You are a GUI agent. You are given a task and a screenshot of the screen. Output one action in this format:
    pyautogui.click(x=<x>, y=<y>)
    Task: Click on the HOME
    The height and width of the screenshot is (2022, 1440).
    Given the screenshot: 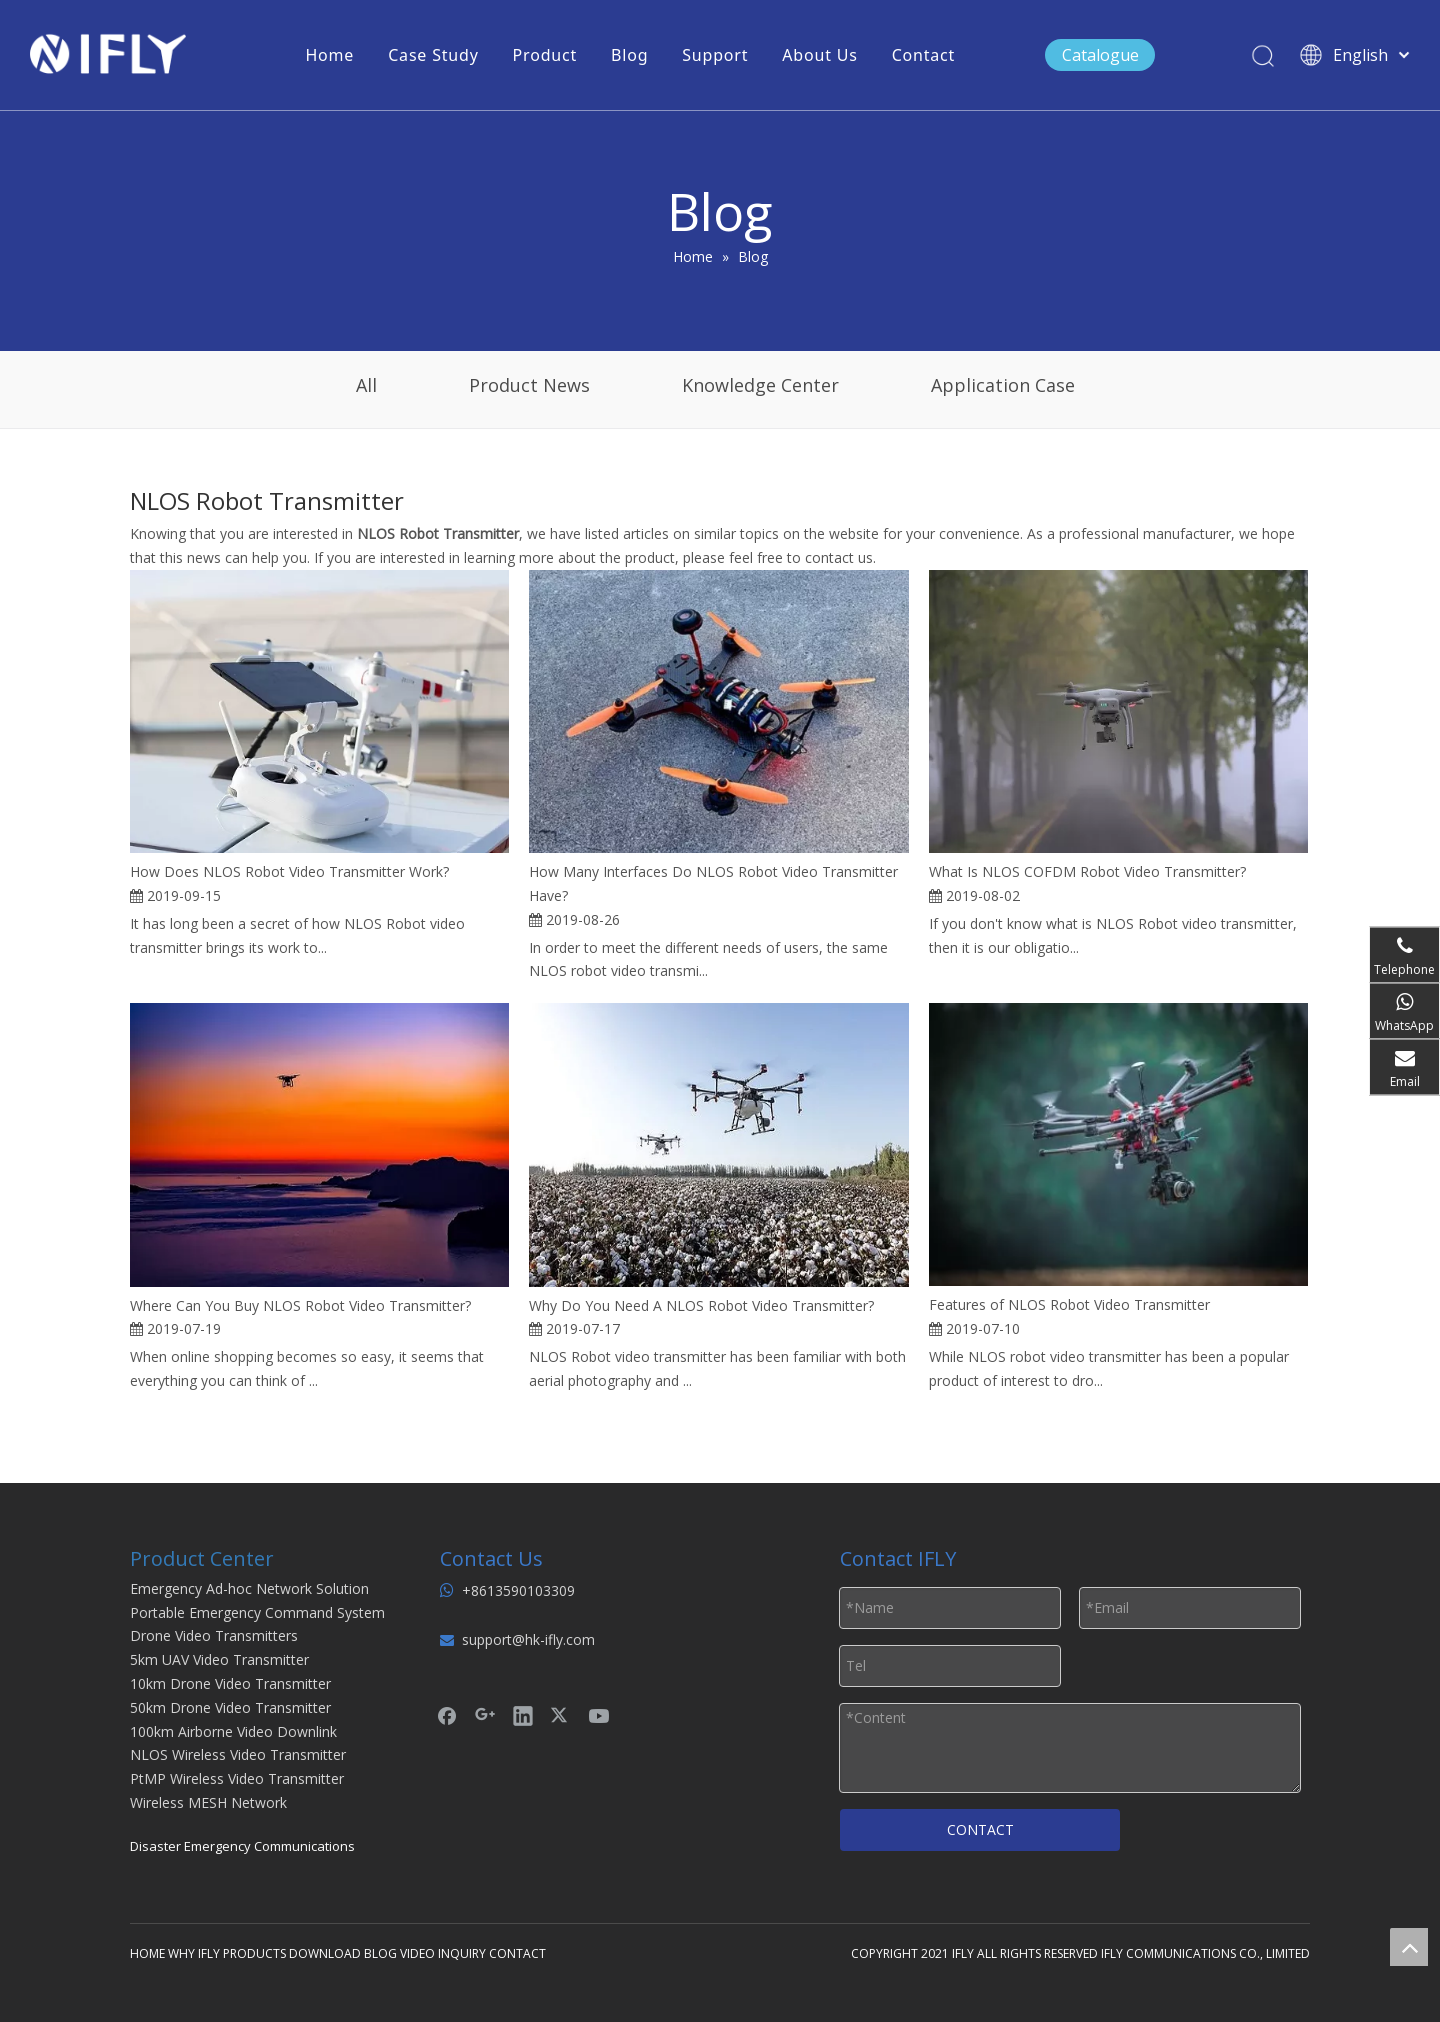 What is the action you would take?
    pyautogui.click(x=147, y=1953)
    